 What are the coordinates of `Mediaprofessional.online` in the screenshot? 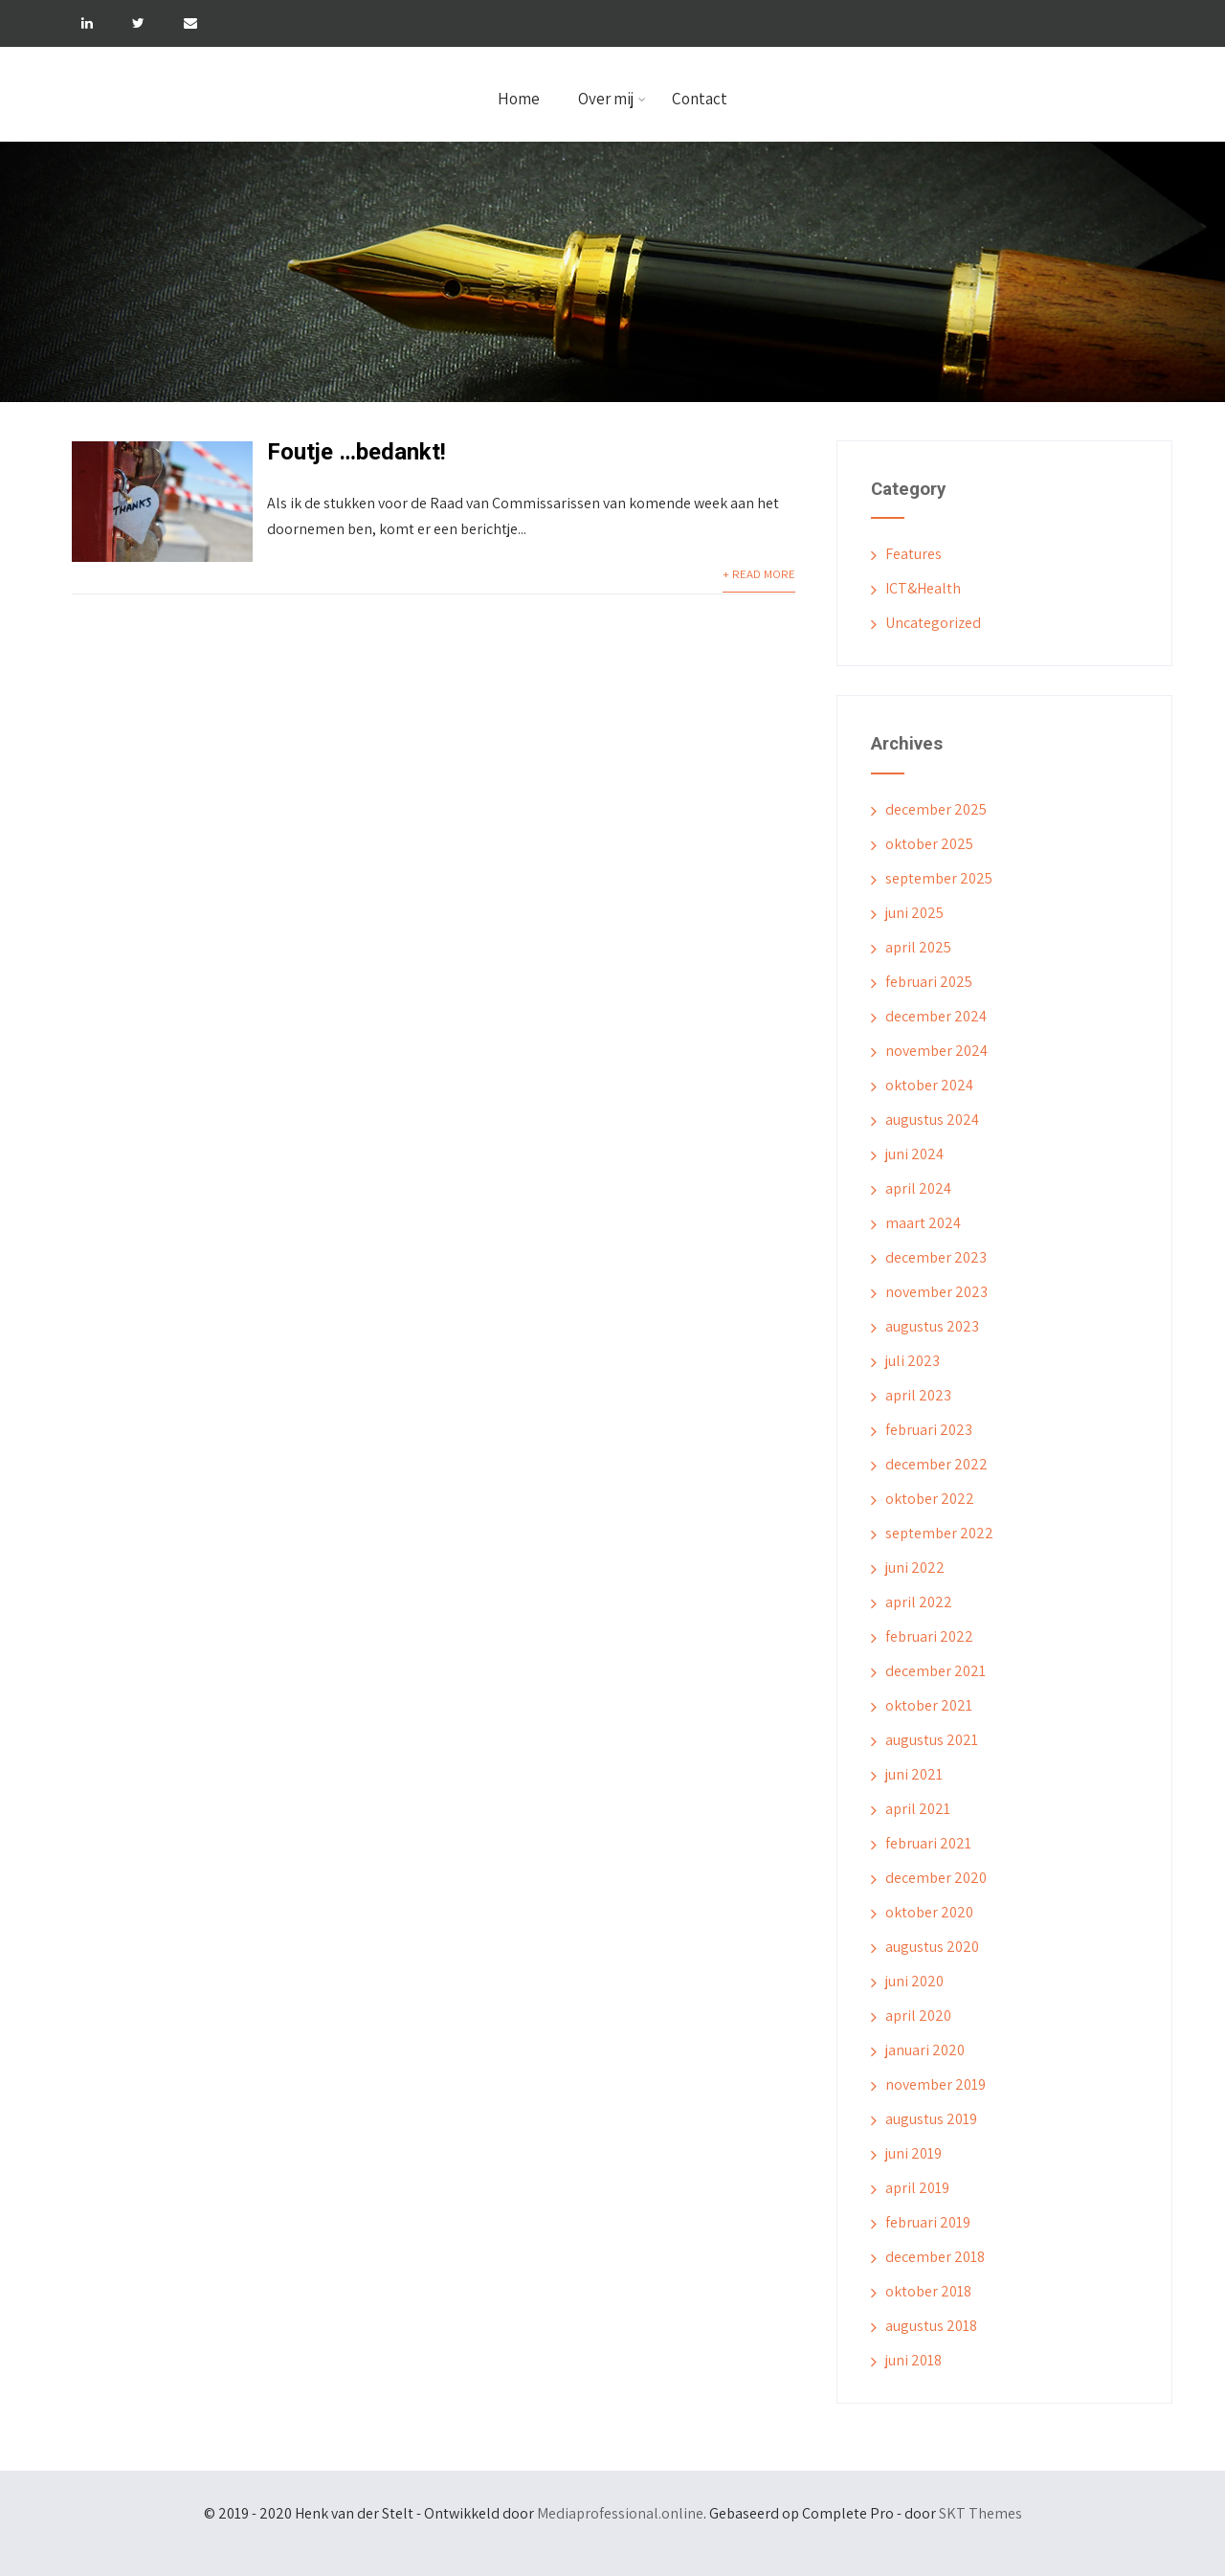 It's located at (620, 2513).